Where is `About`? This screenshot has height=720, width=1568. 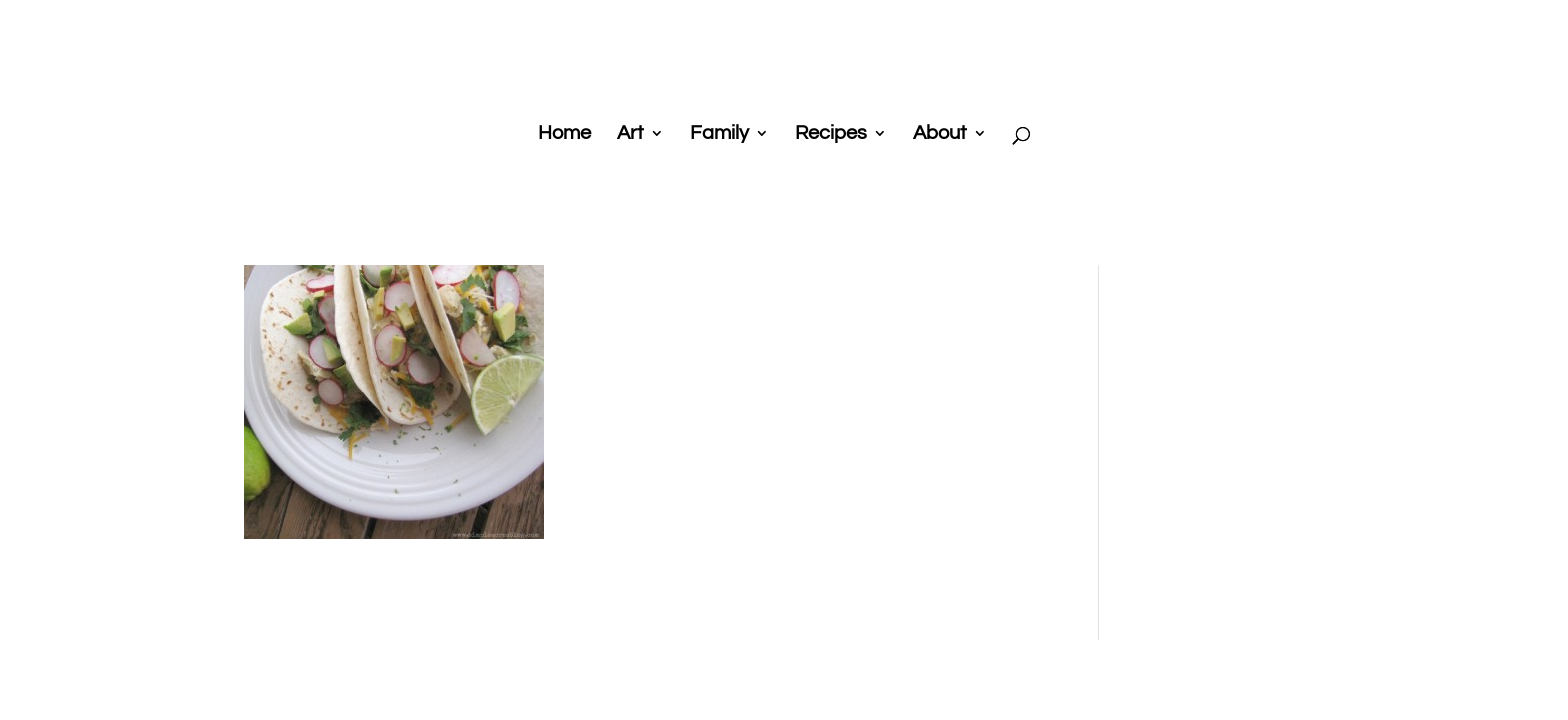 About is located at coordinates (940, 134).